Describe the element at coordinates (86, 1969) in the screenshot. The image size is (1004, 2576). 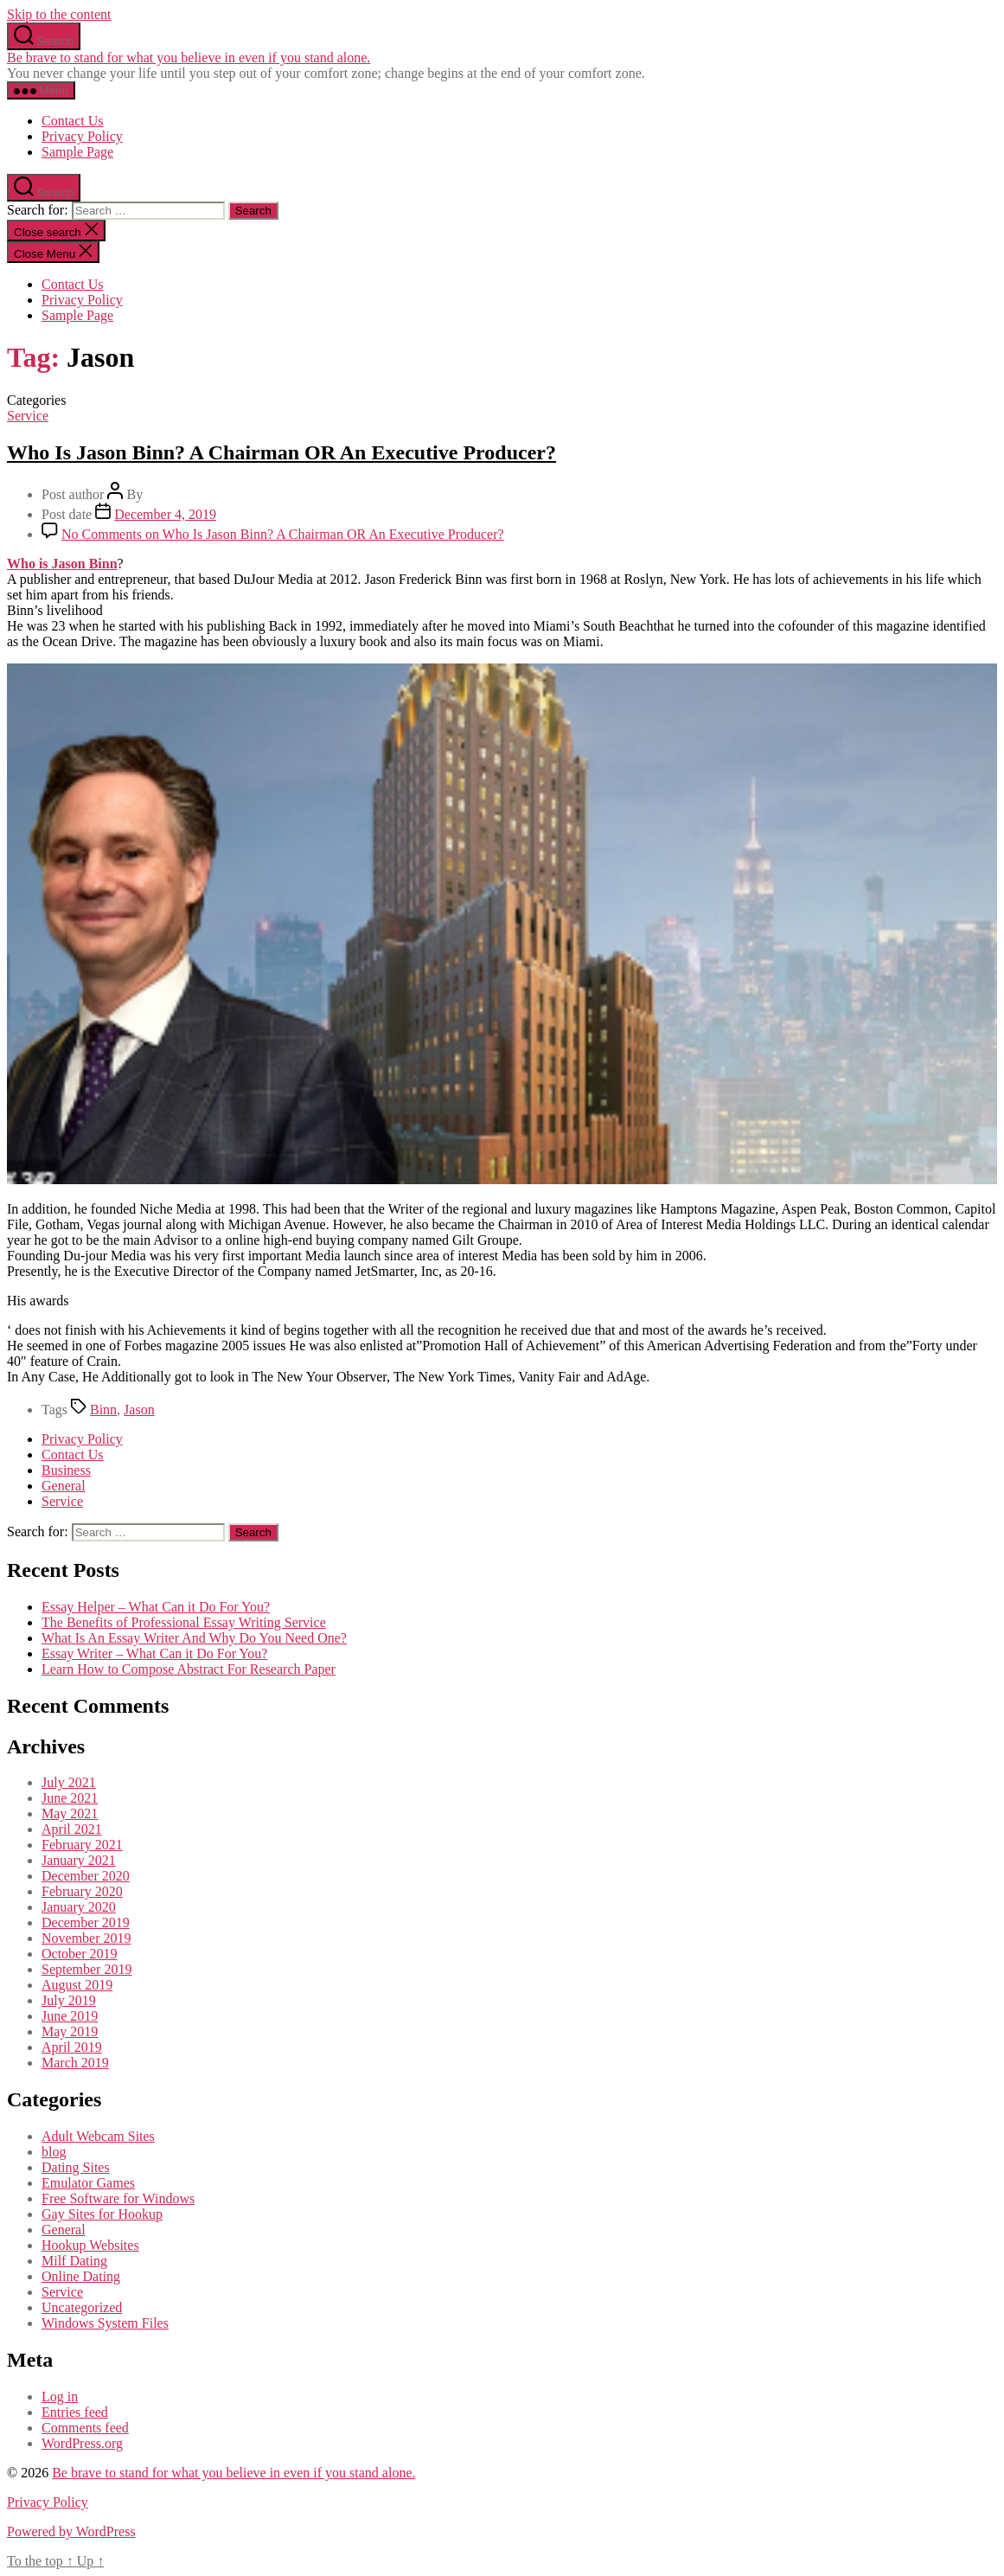
I see `September 2019` at that location.